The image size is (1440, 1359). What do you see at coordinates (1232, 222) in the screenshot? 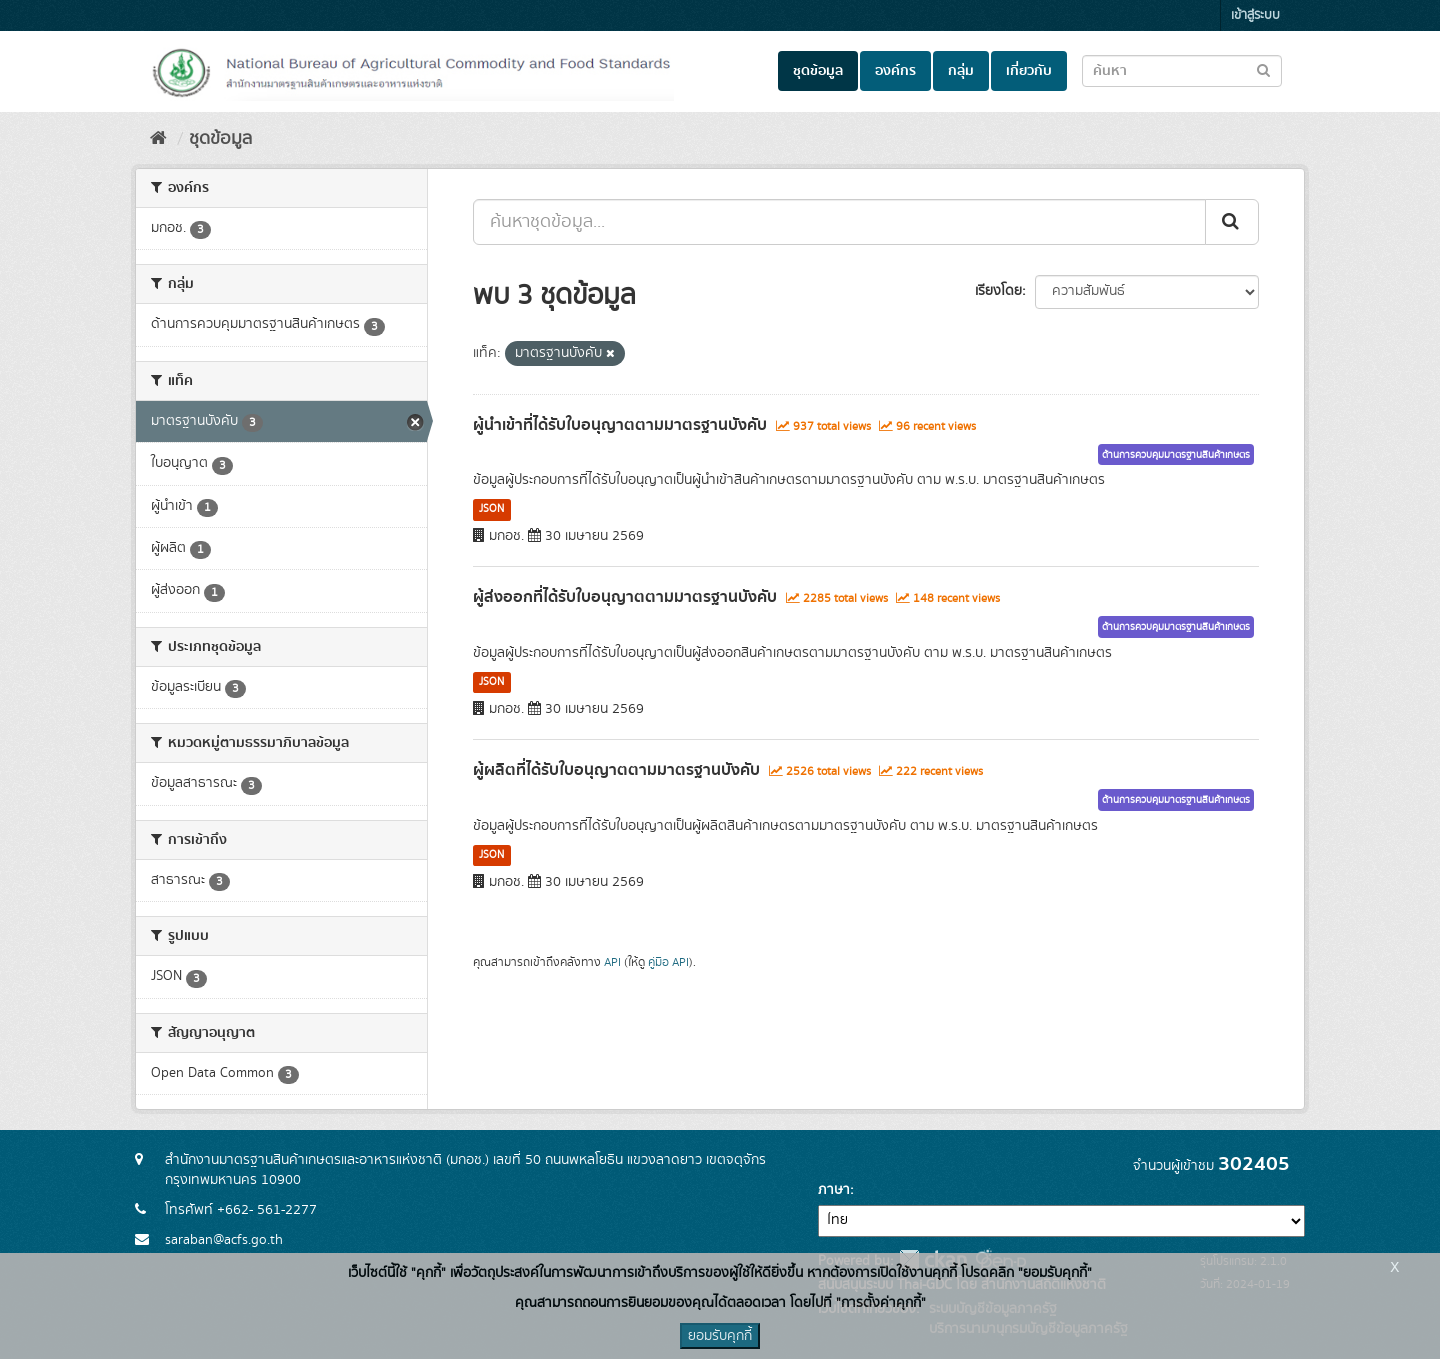
I see `[Submit]` at bounding box center [1232, 222].